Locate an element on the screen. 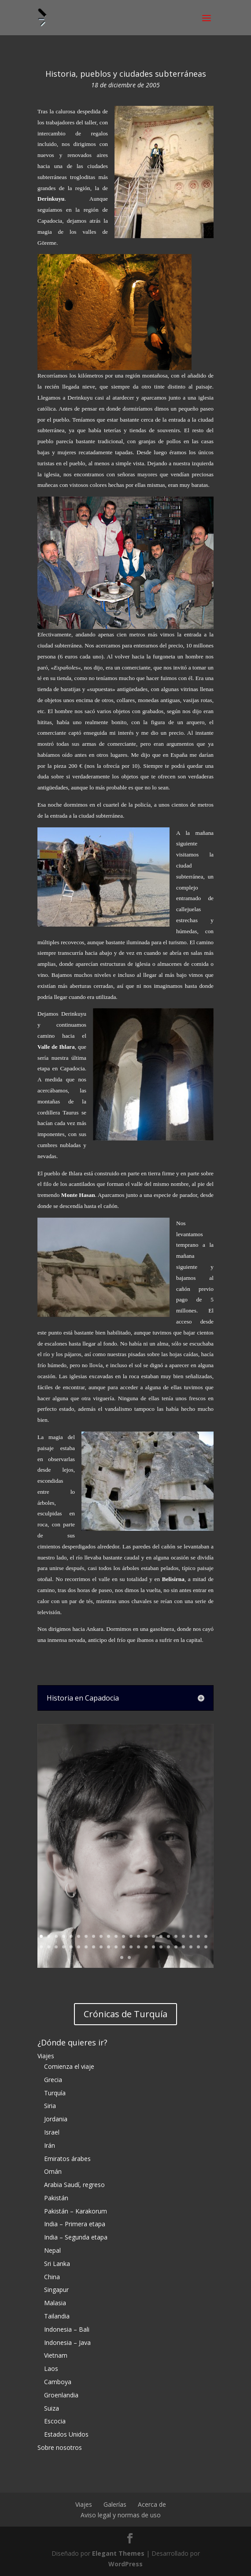  15 is located at coordinates (146, 1936).